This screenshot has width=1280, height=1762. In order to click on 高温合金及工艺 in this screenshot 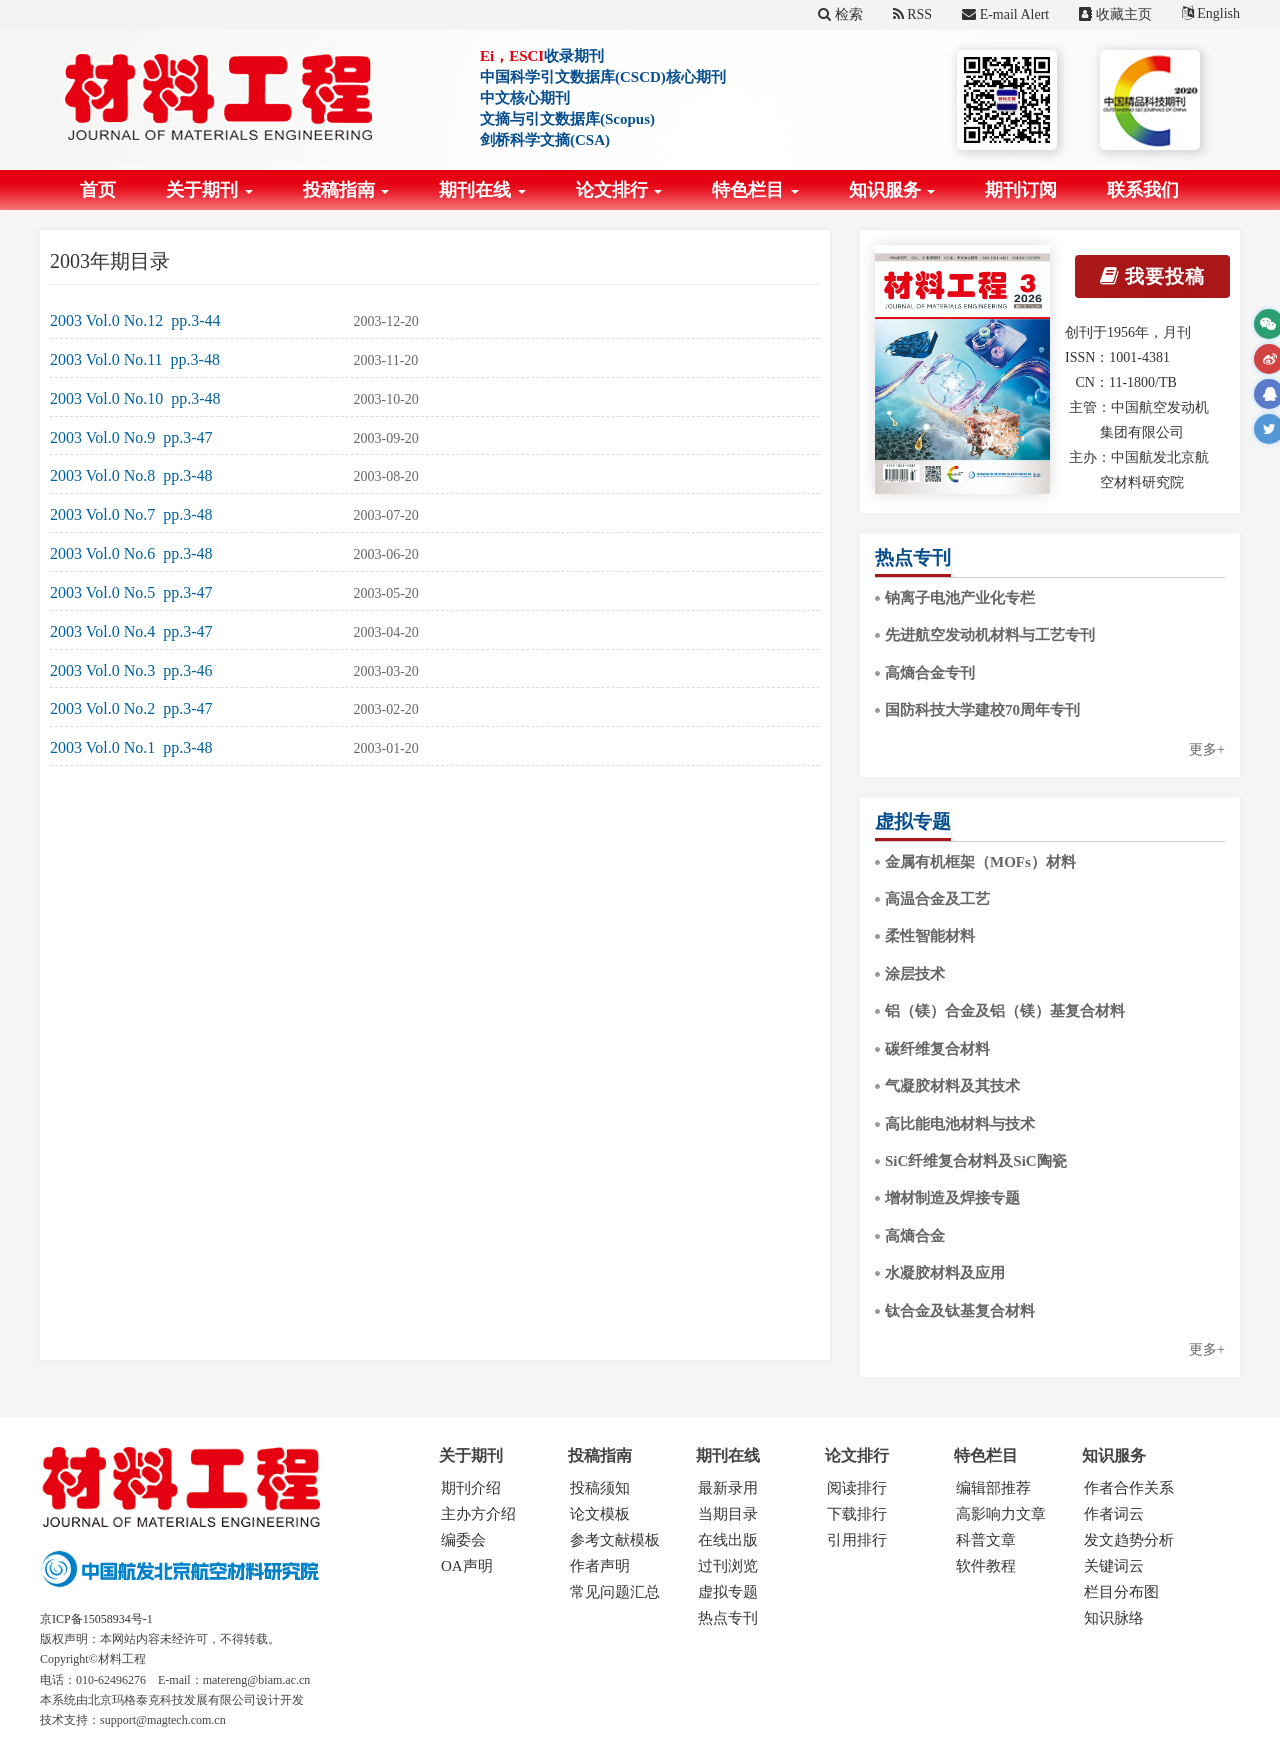, I will do `click(937, 899)`.